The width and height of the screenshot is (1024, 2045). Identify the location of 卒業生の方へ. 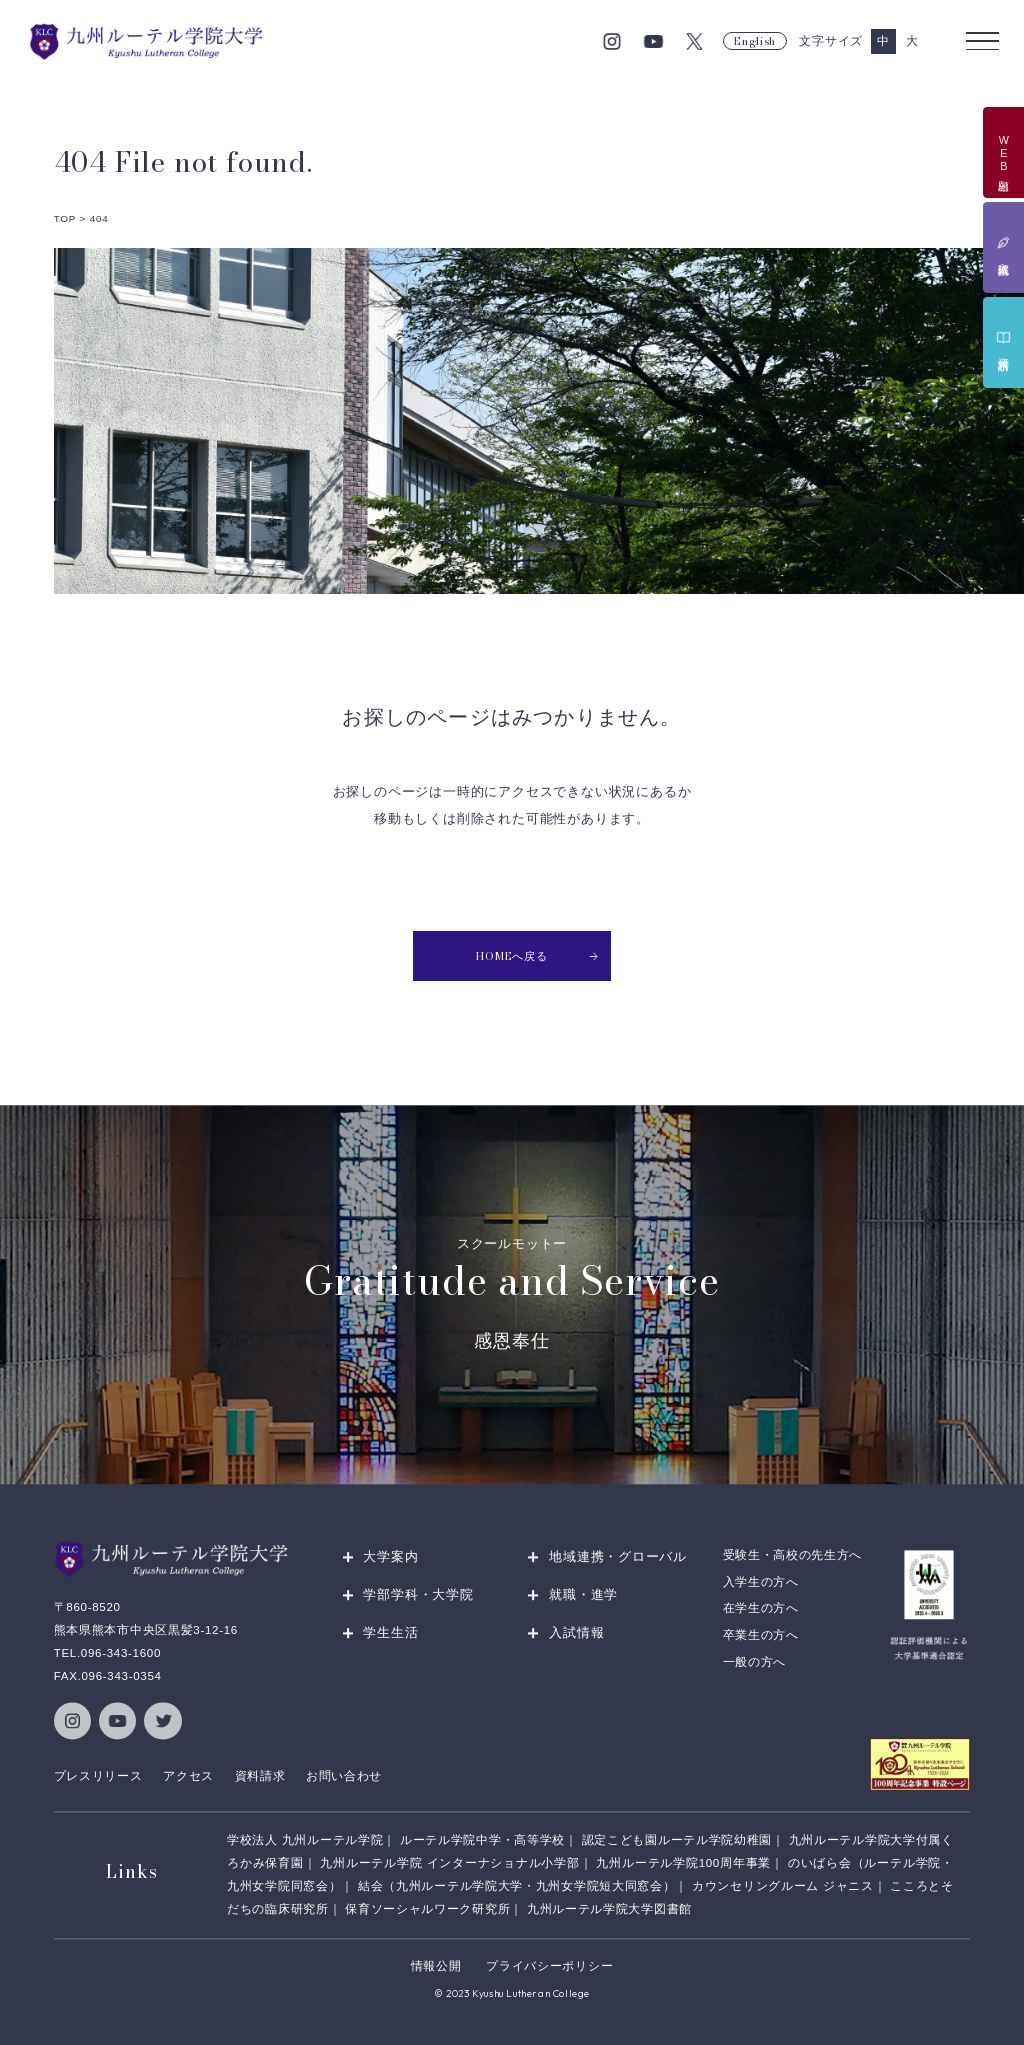
(761, 1635).